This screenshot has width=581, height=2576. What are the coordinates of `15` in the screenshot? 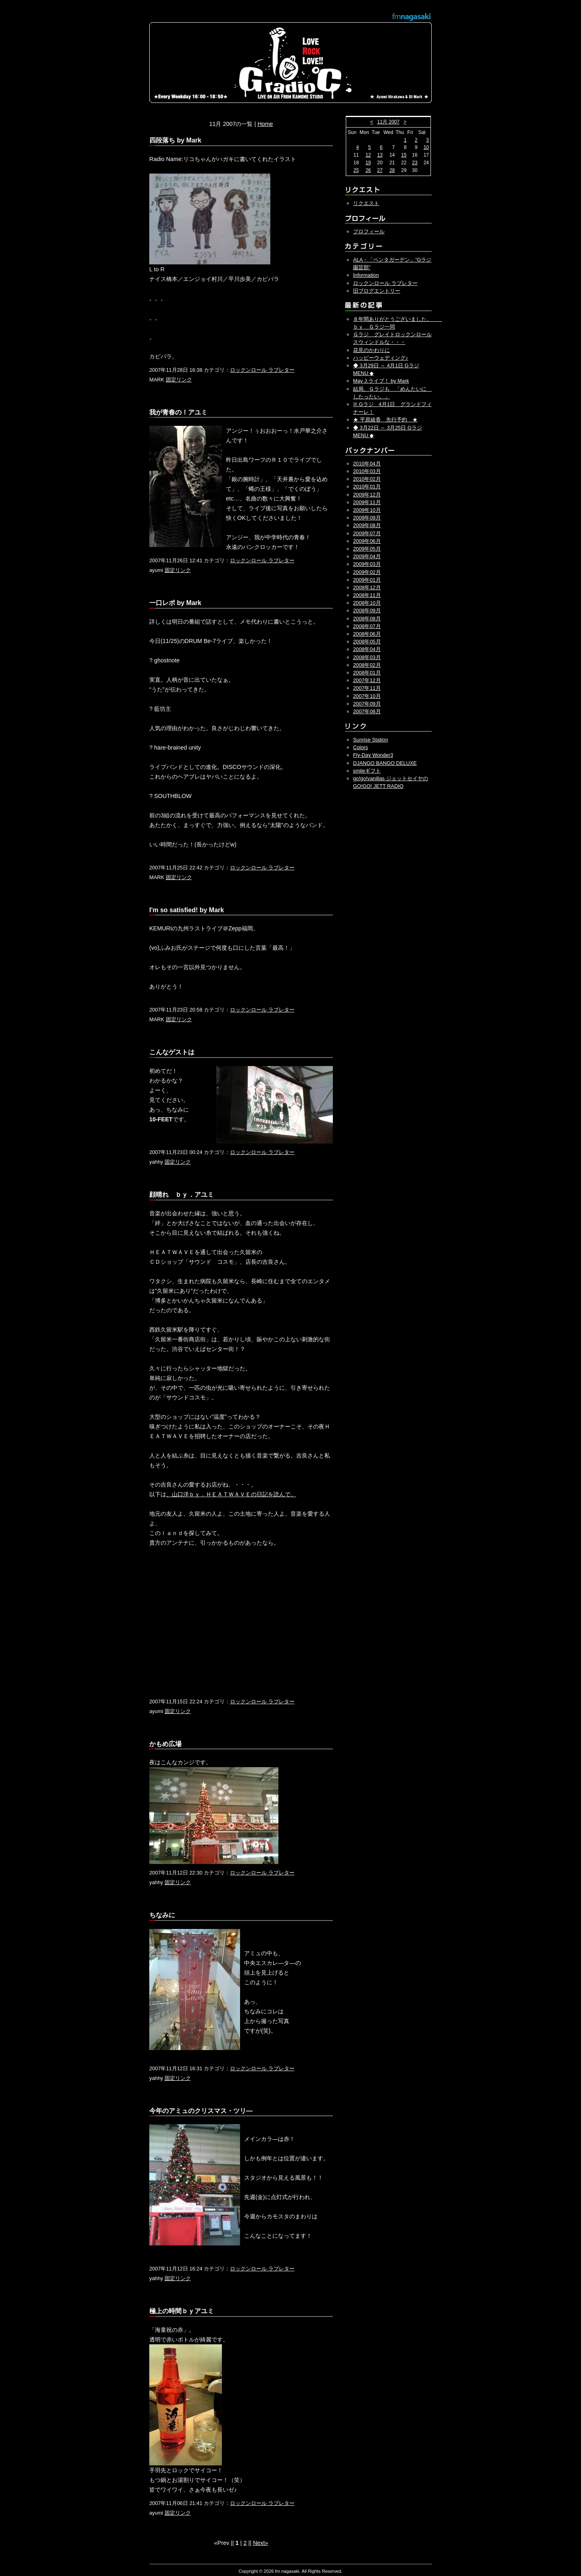 It's located at (403, 155).